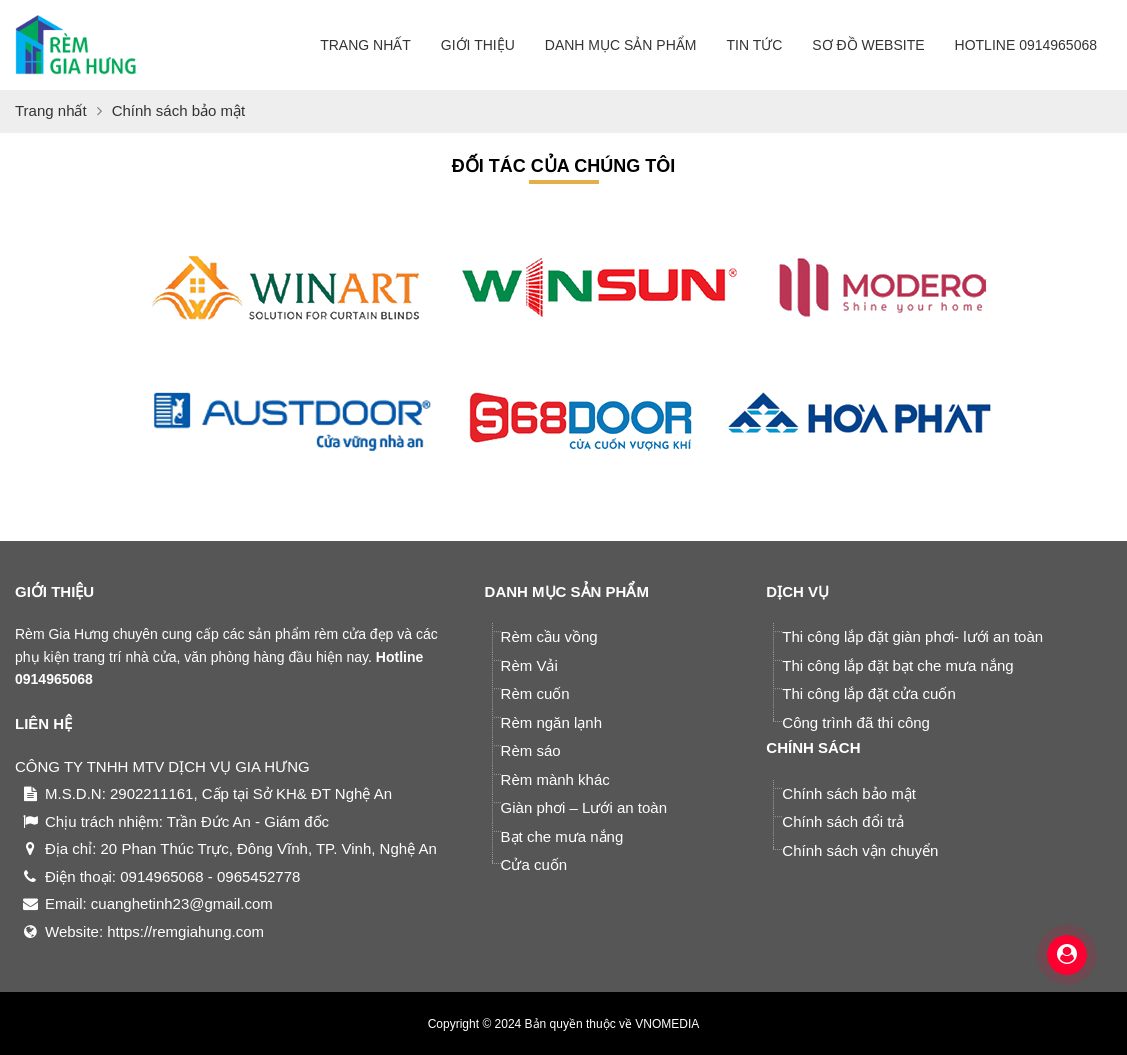  I want to click on Chính sách bảo mật, so click(849, 793).